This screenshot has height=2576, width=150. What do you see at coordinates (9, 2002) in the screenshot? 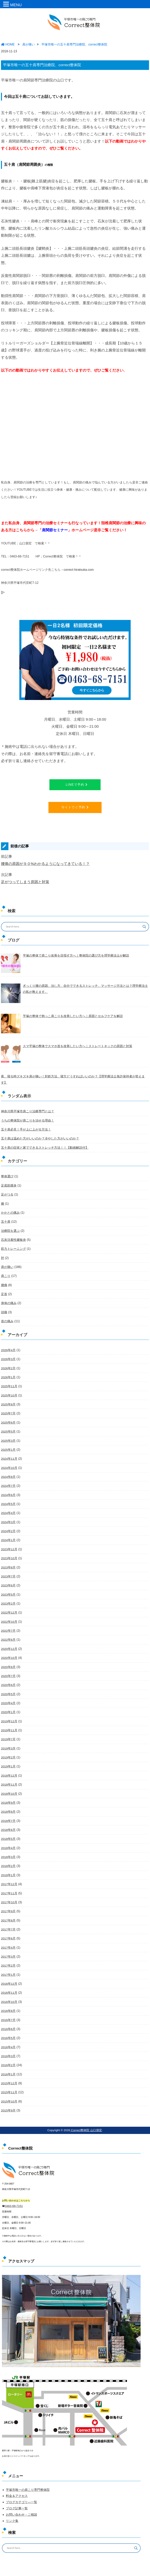
I see `2016年10月` at bounding box center [9, 2002].